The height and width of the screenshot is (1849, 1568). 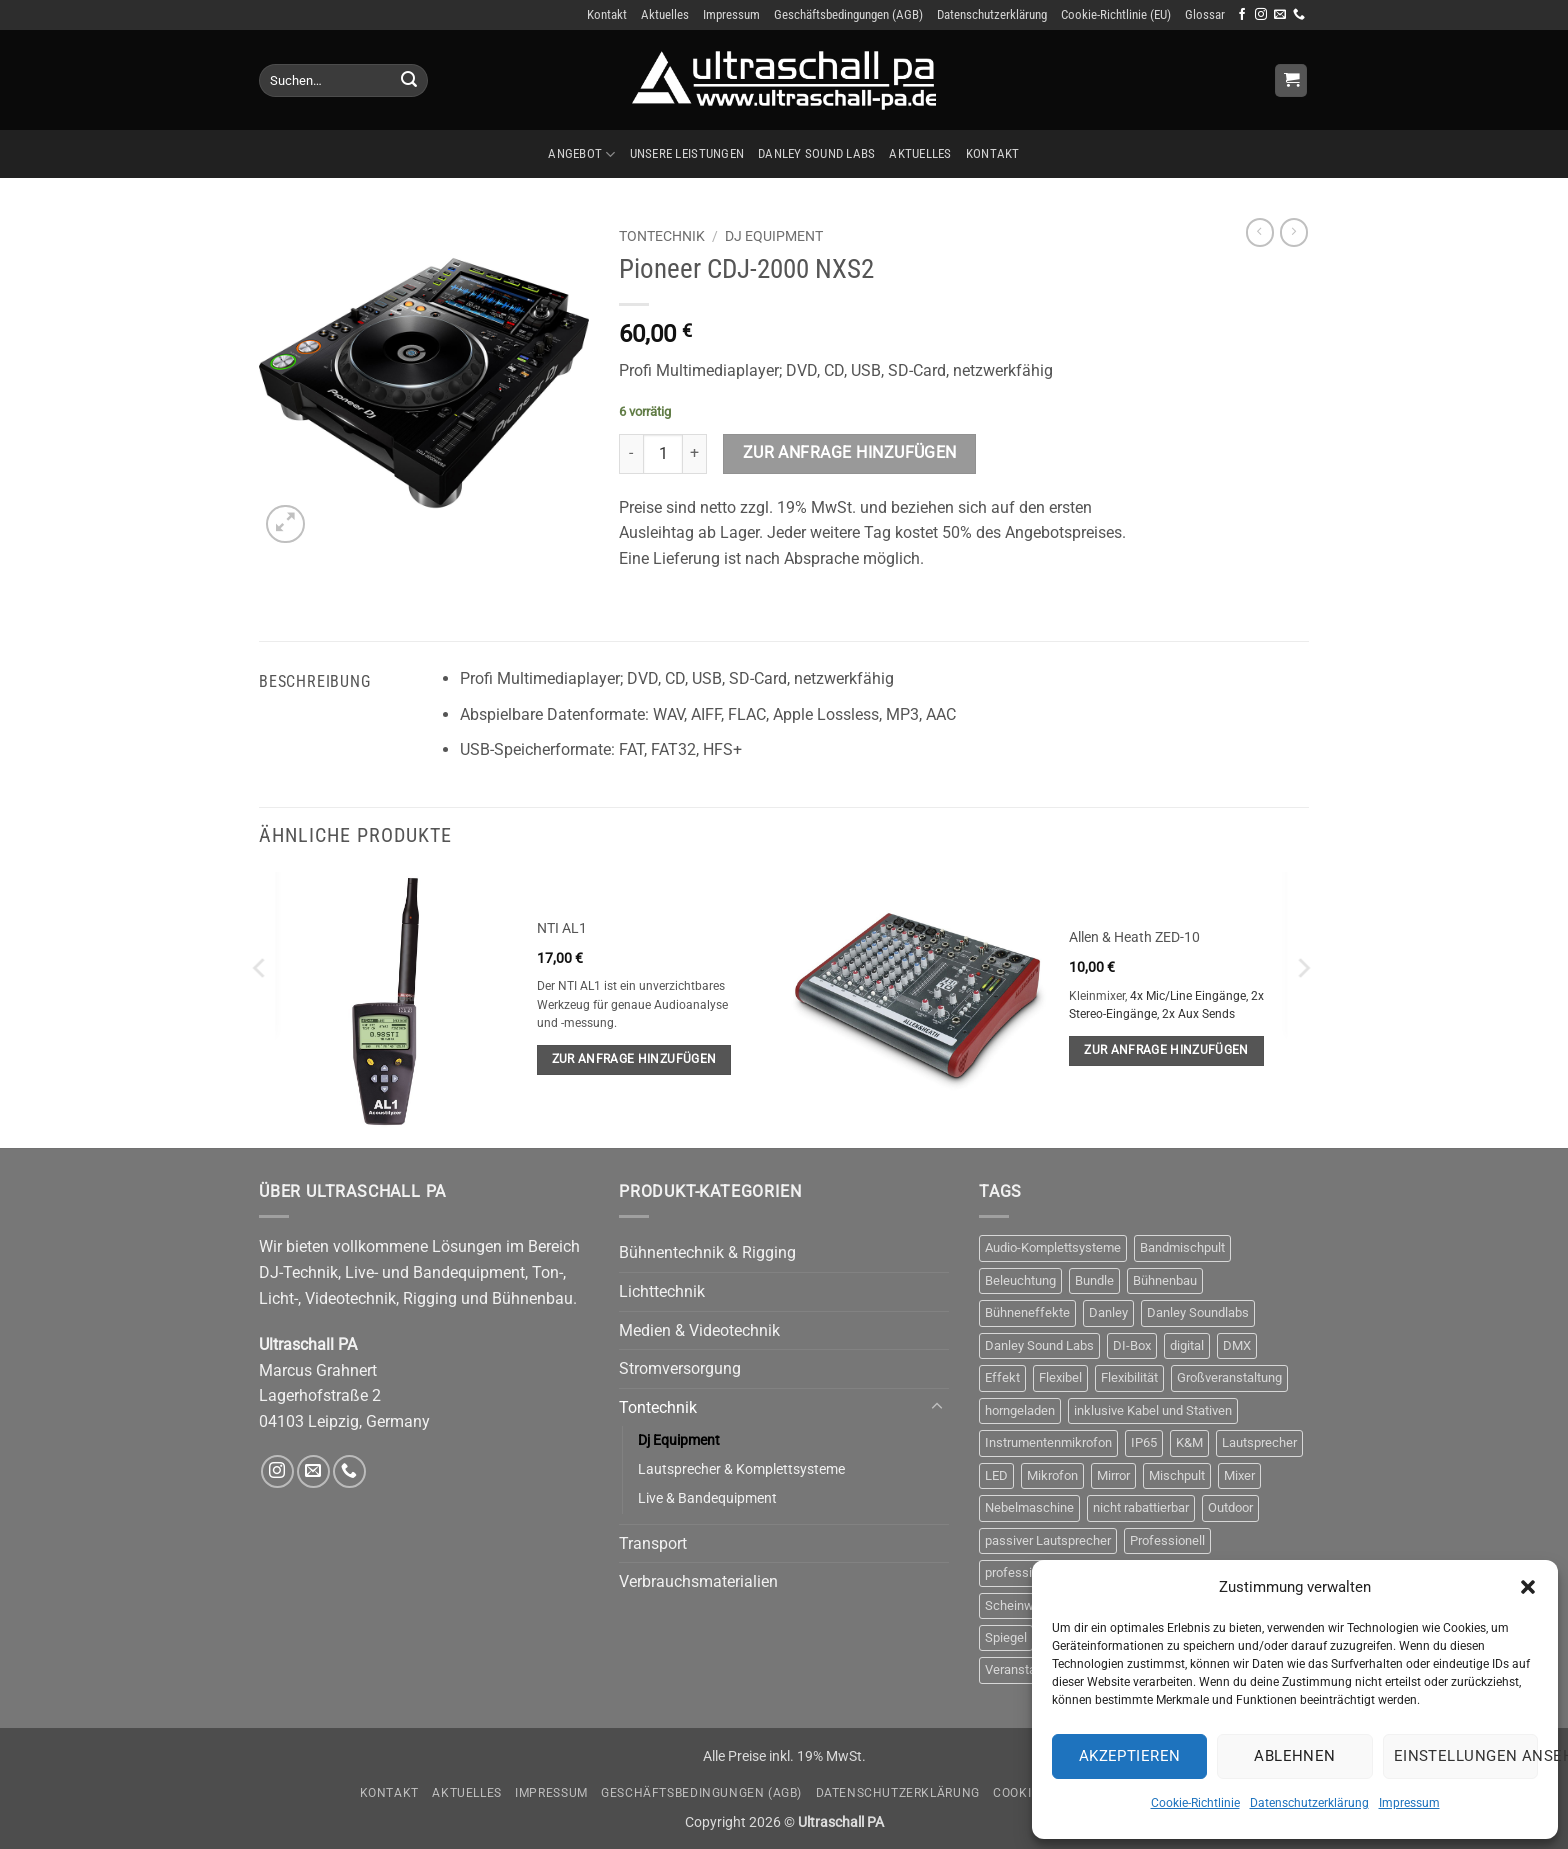 I want to click on [Menge von Pioneer CDJ-2000 NXS2 verringern], so click(x=631, y=454).